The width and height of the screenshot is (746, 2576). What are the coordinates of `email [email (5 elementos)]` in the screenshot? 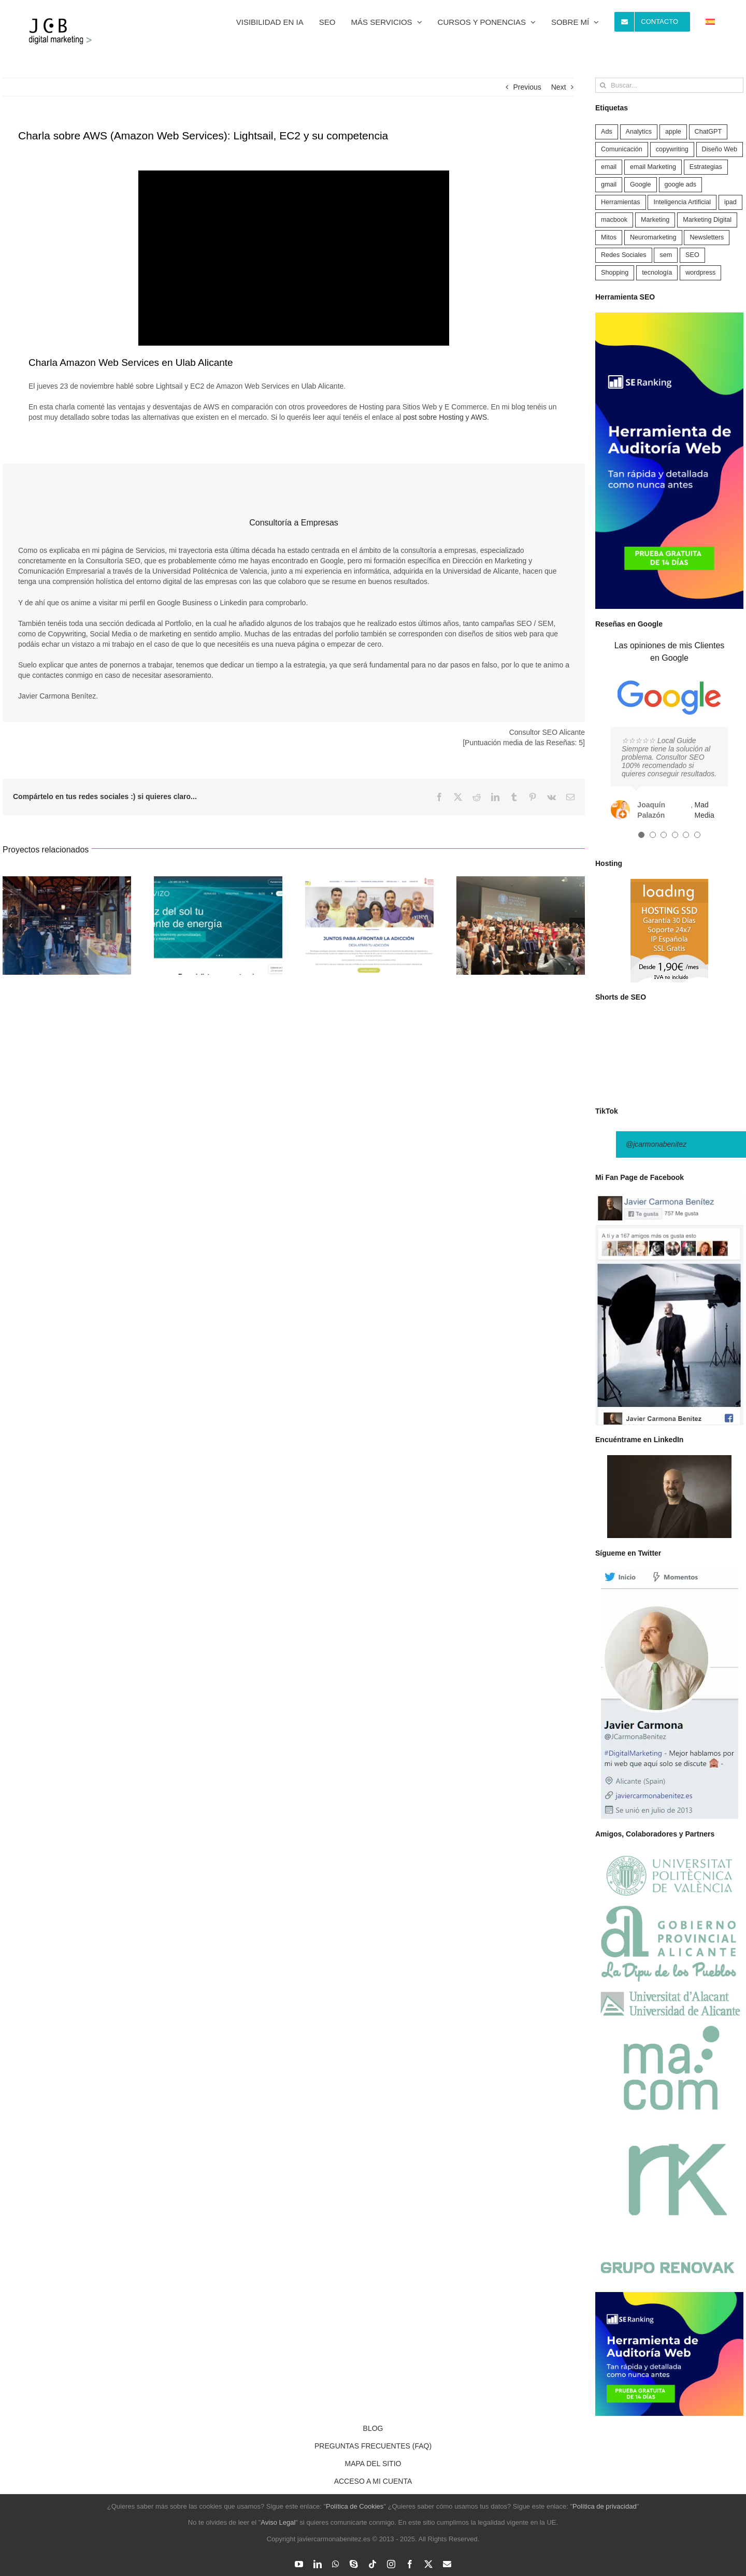 It's located at (608, 166).